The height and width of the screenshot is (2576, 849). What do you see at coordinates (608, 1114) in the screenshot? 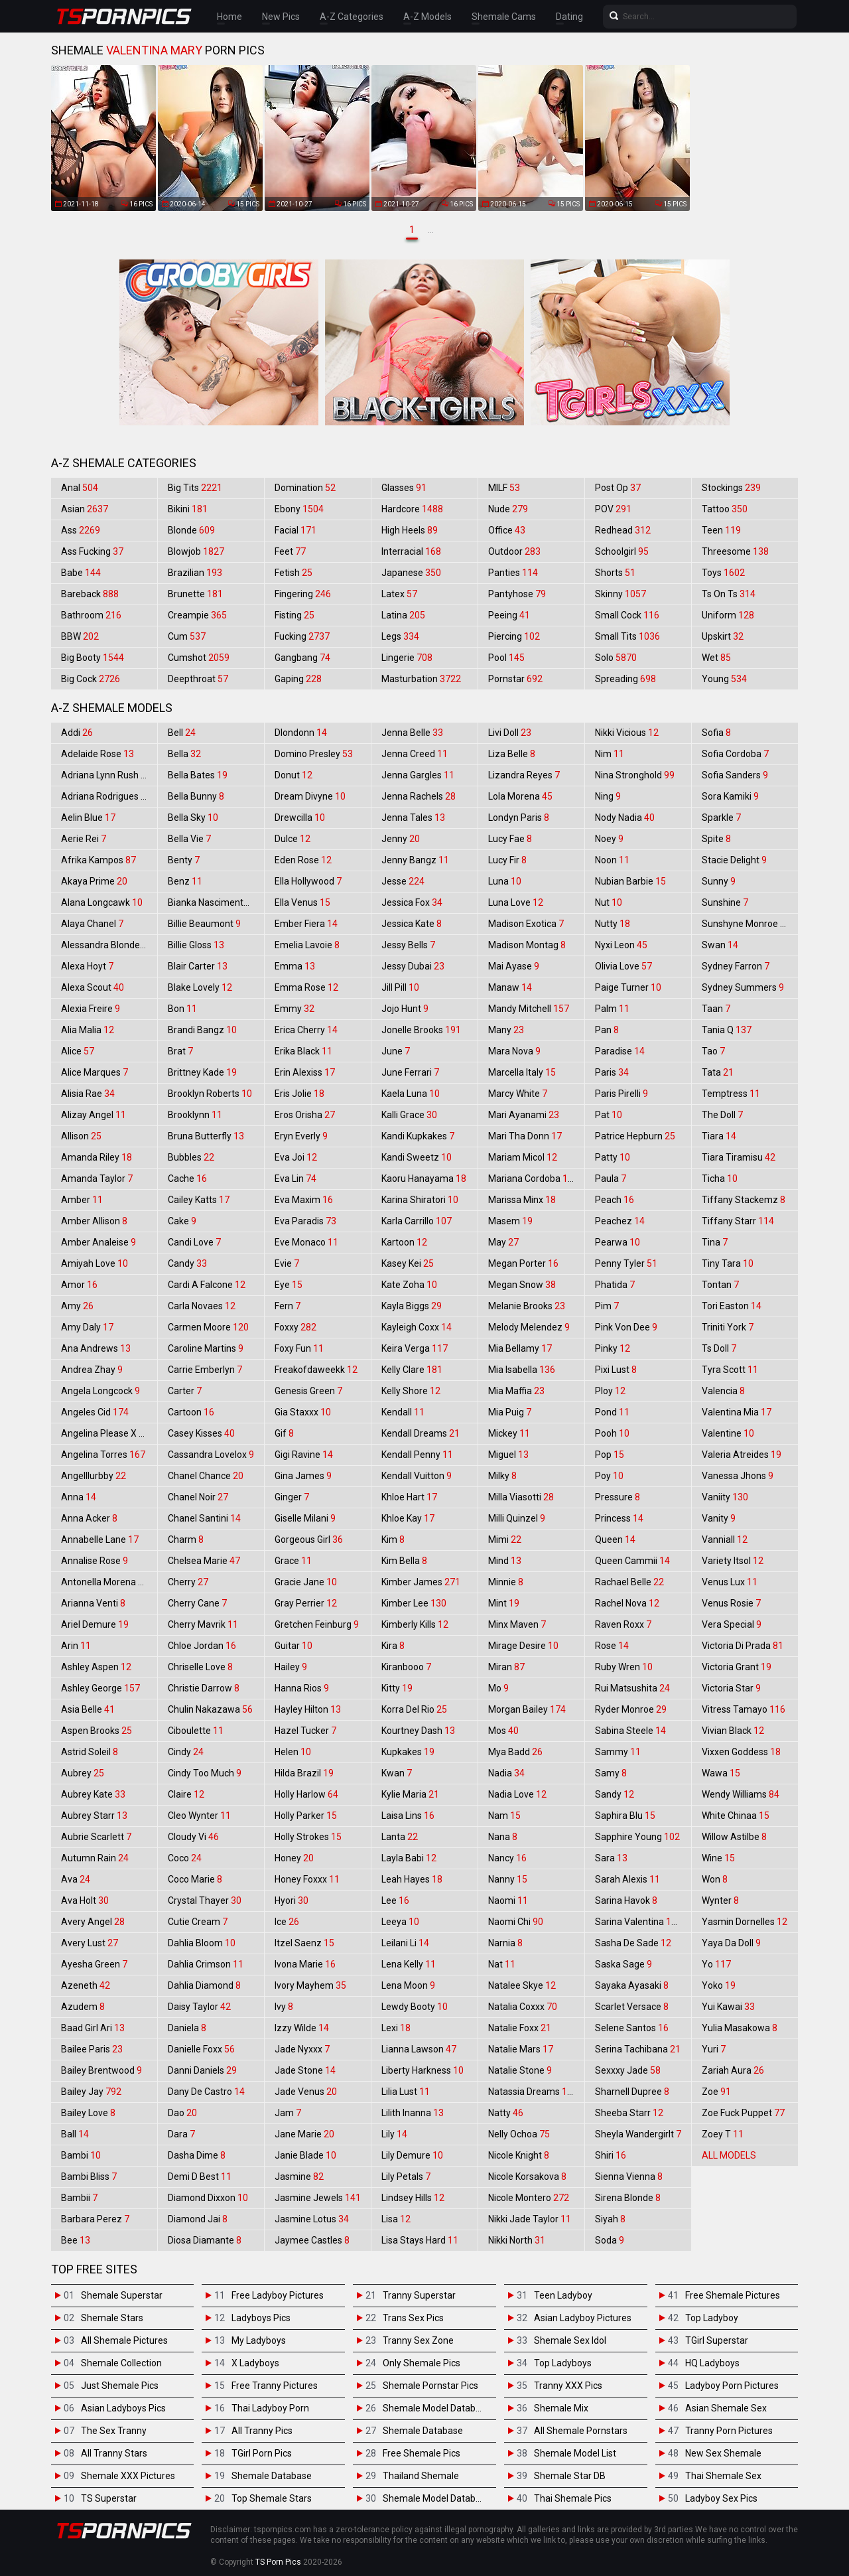
I see `Pat` at bounding box center [608, 1114].